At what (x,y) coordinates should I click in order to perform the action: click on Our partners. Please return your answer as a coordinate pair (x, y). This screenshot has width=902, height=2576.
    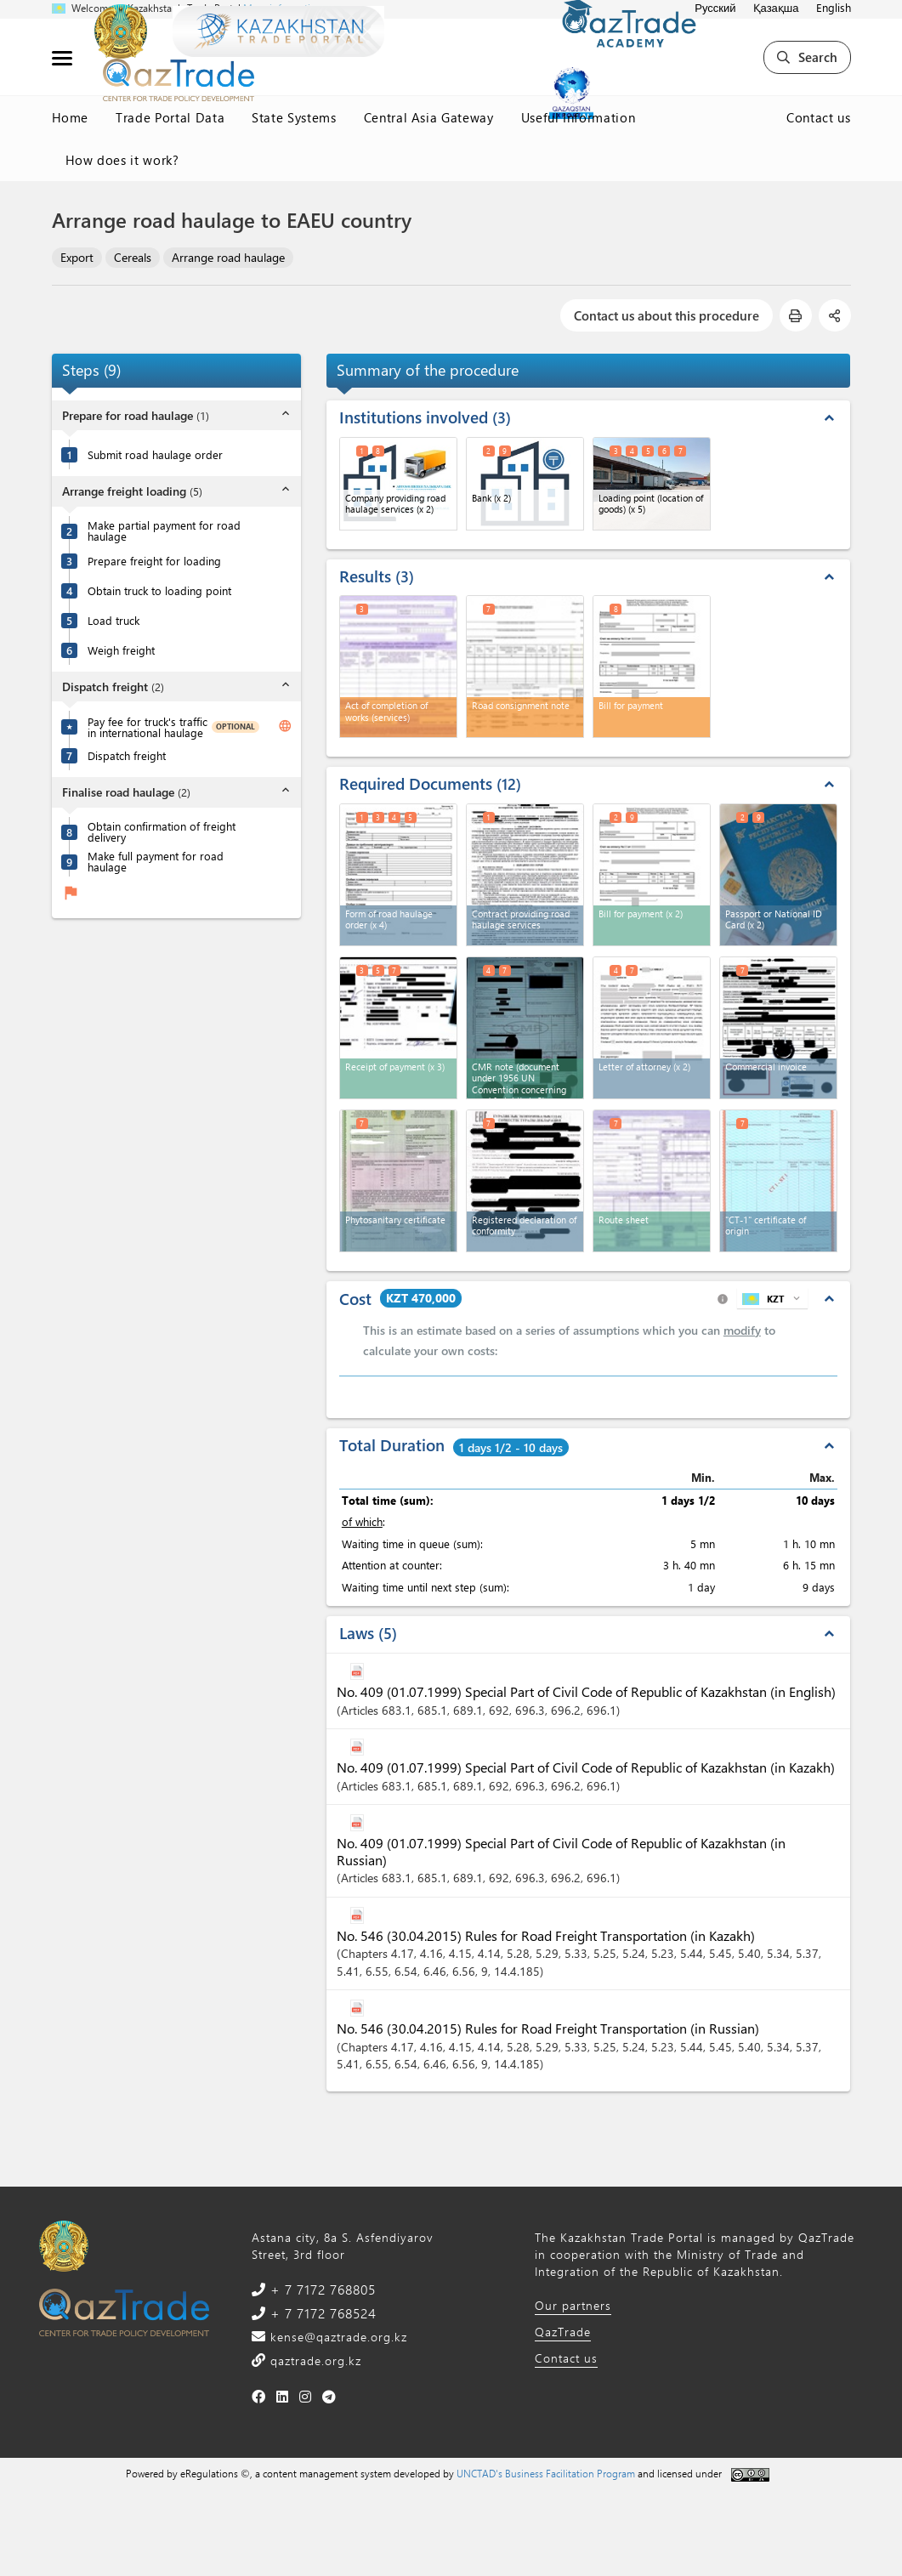
    Looking at the image, I should click on (573, 2305).